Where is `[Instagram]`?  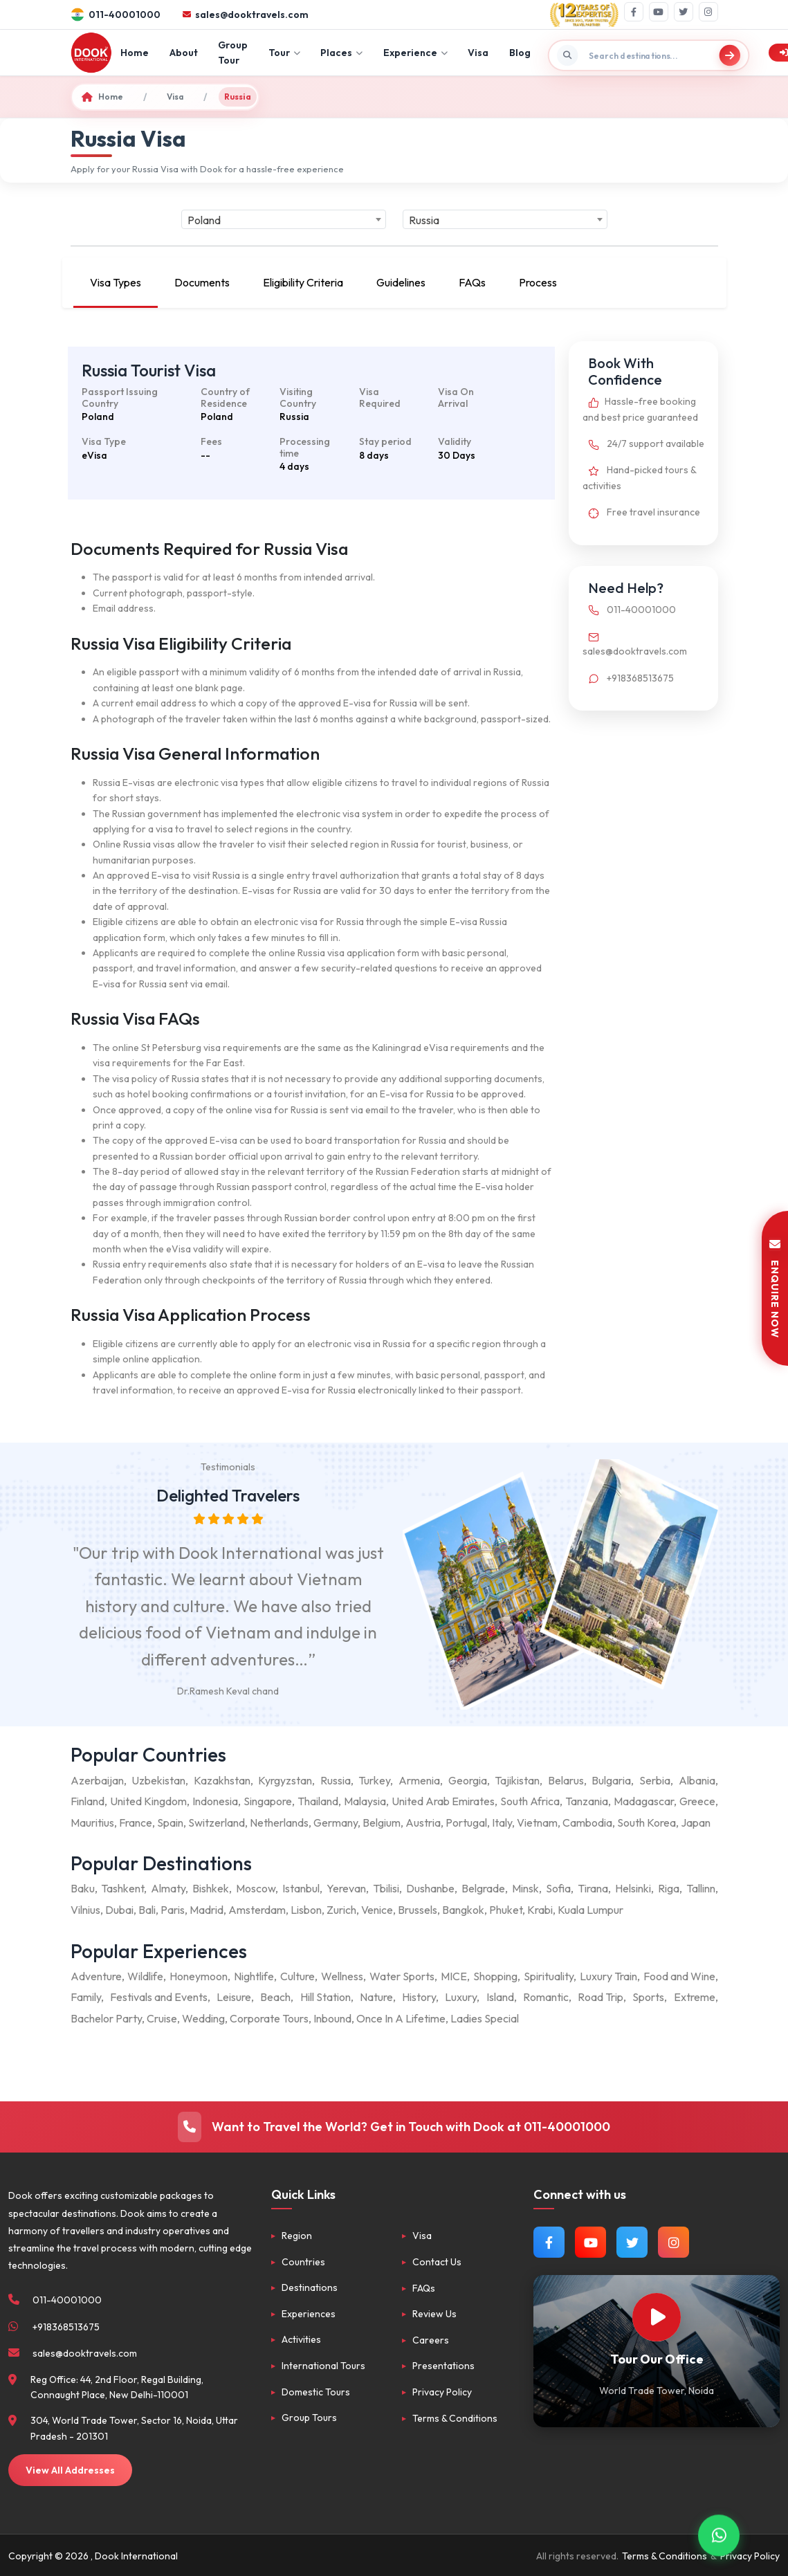
[Instagram] is located at coordinates (708, 11).